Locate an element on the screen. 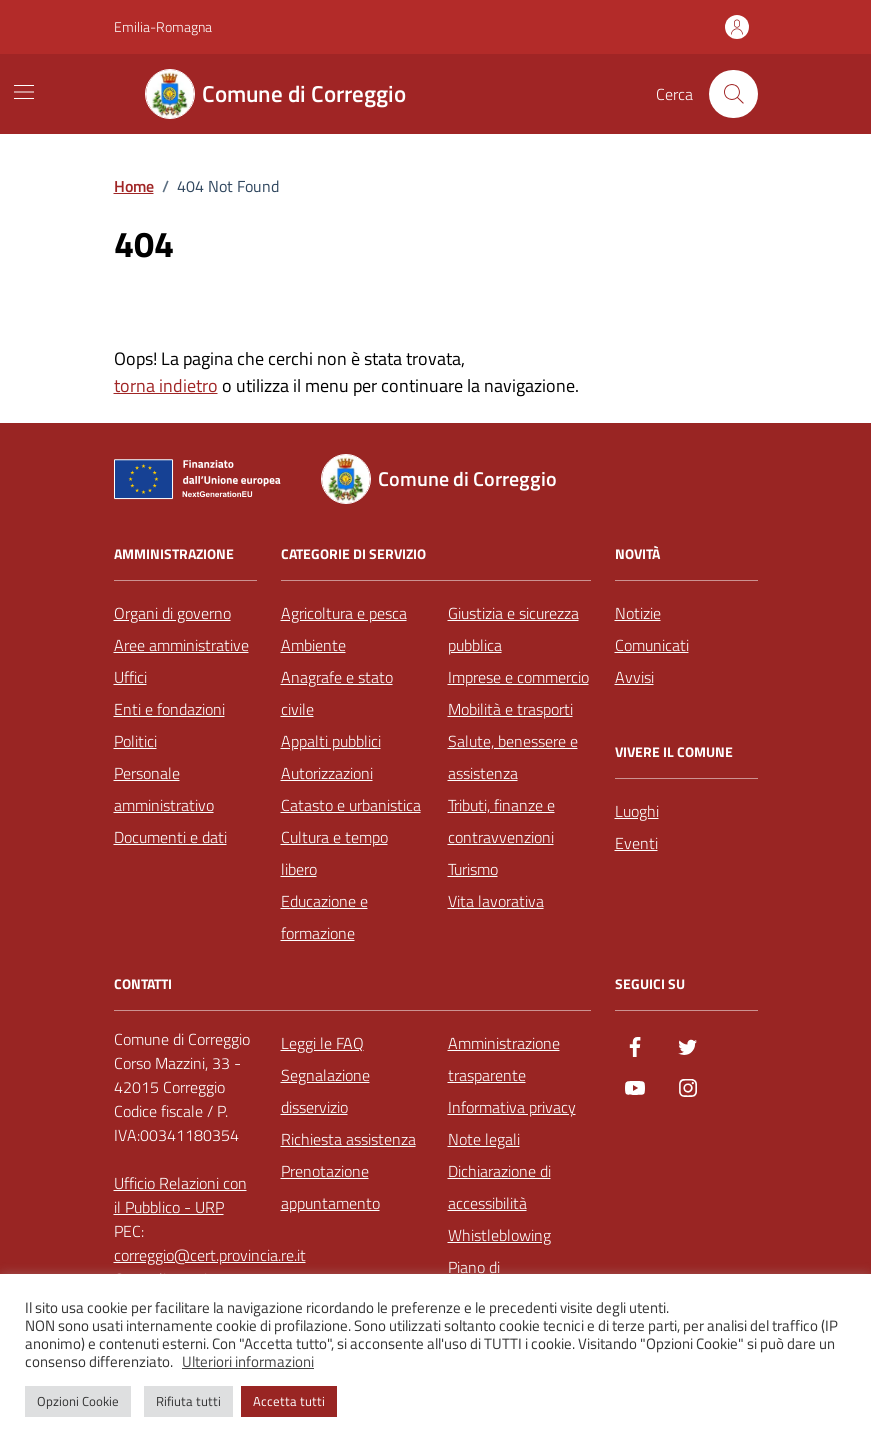 The width and height of the screenshot is (871, 1447). Aree amministrative is located at coordinates (181, 645).